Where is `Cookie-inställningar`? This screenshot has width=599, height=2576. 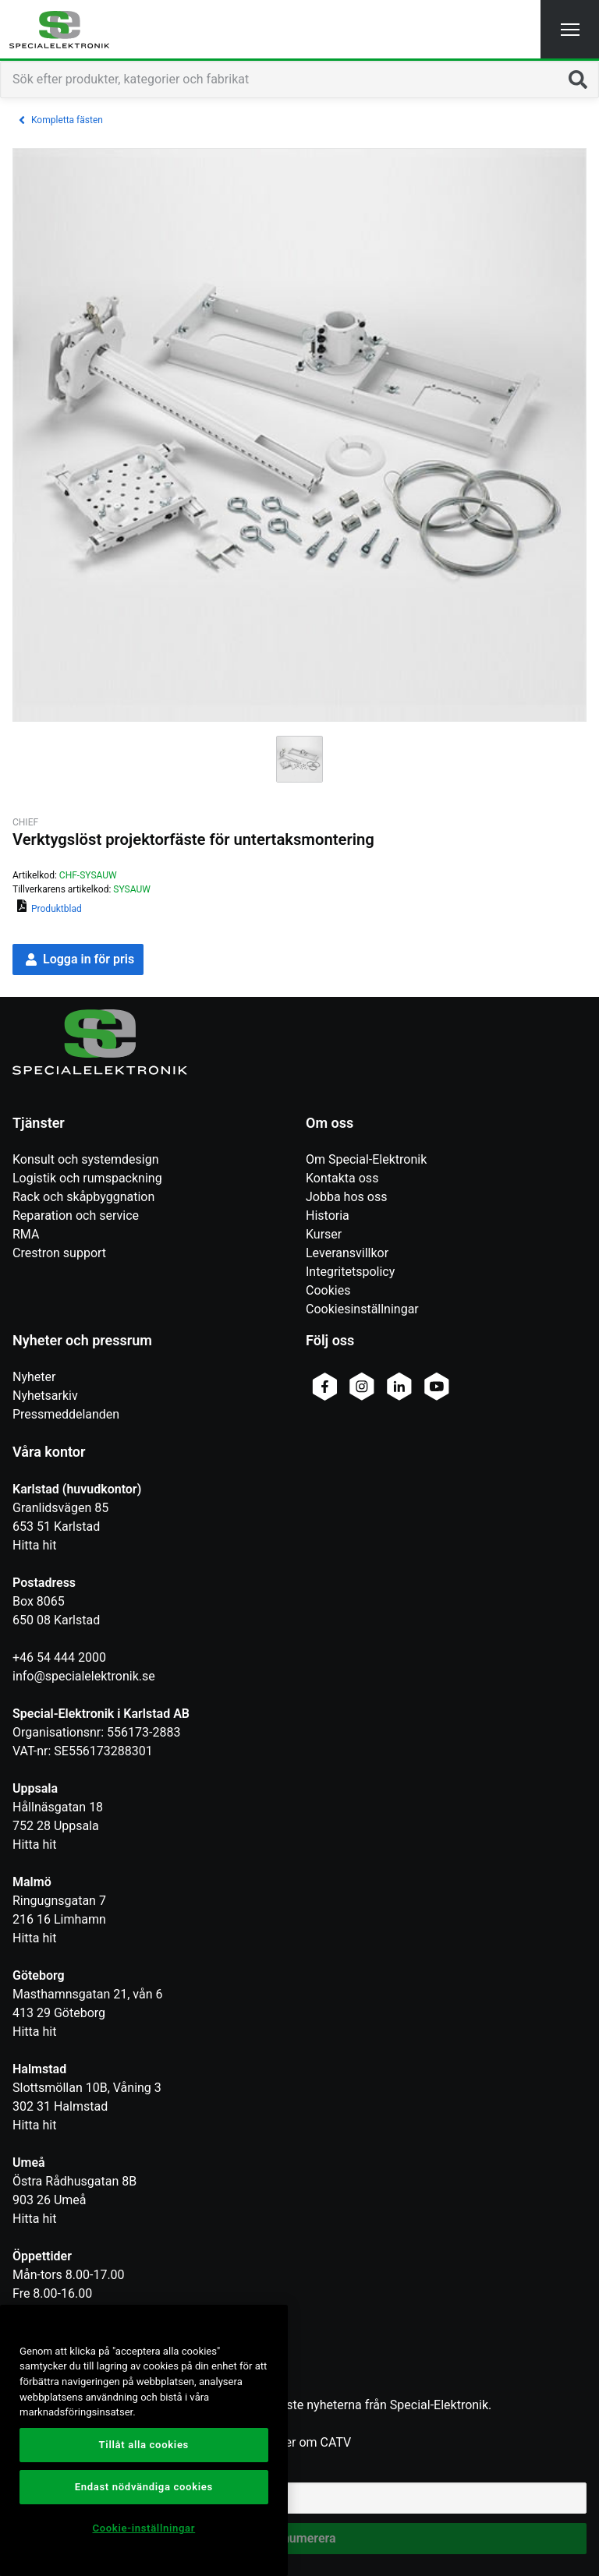
Cookie-inställningar is located at coordinates (143, 2528).